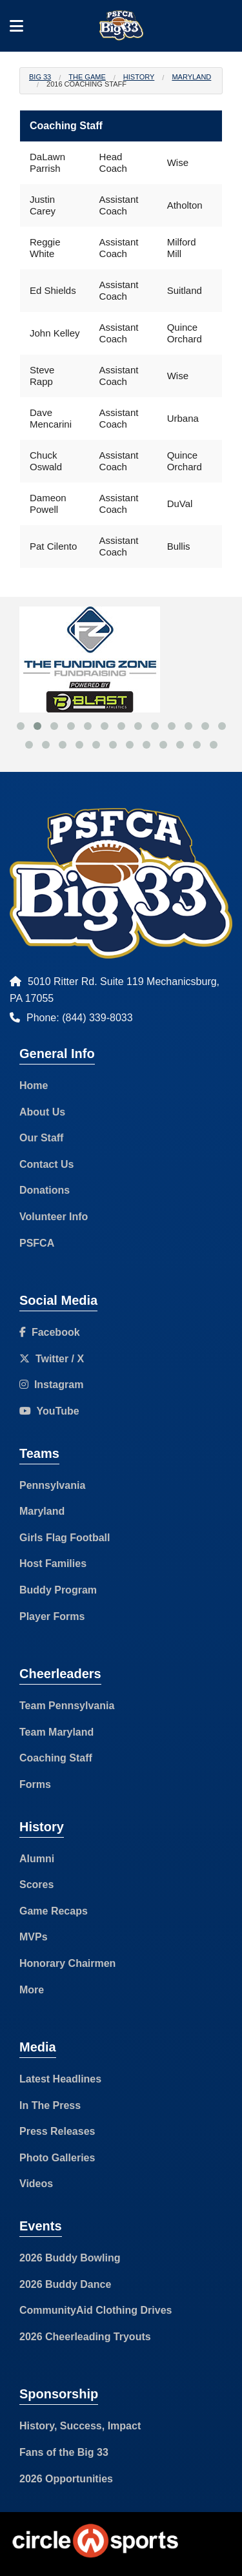 This screenshot has width=242, height=2576. What do you see at coordinates (41, 1137) in the screenshot?
I see `Our Staff` at bounding box center [41, 1137].